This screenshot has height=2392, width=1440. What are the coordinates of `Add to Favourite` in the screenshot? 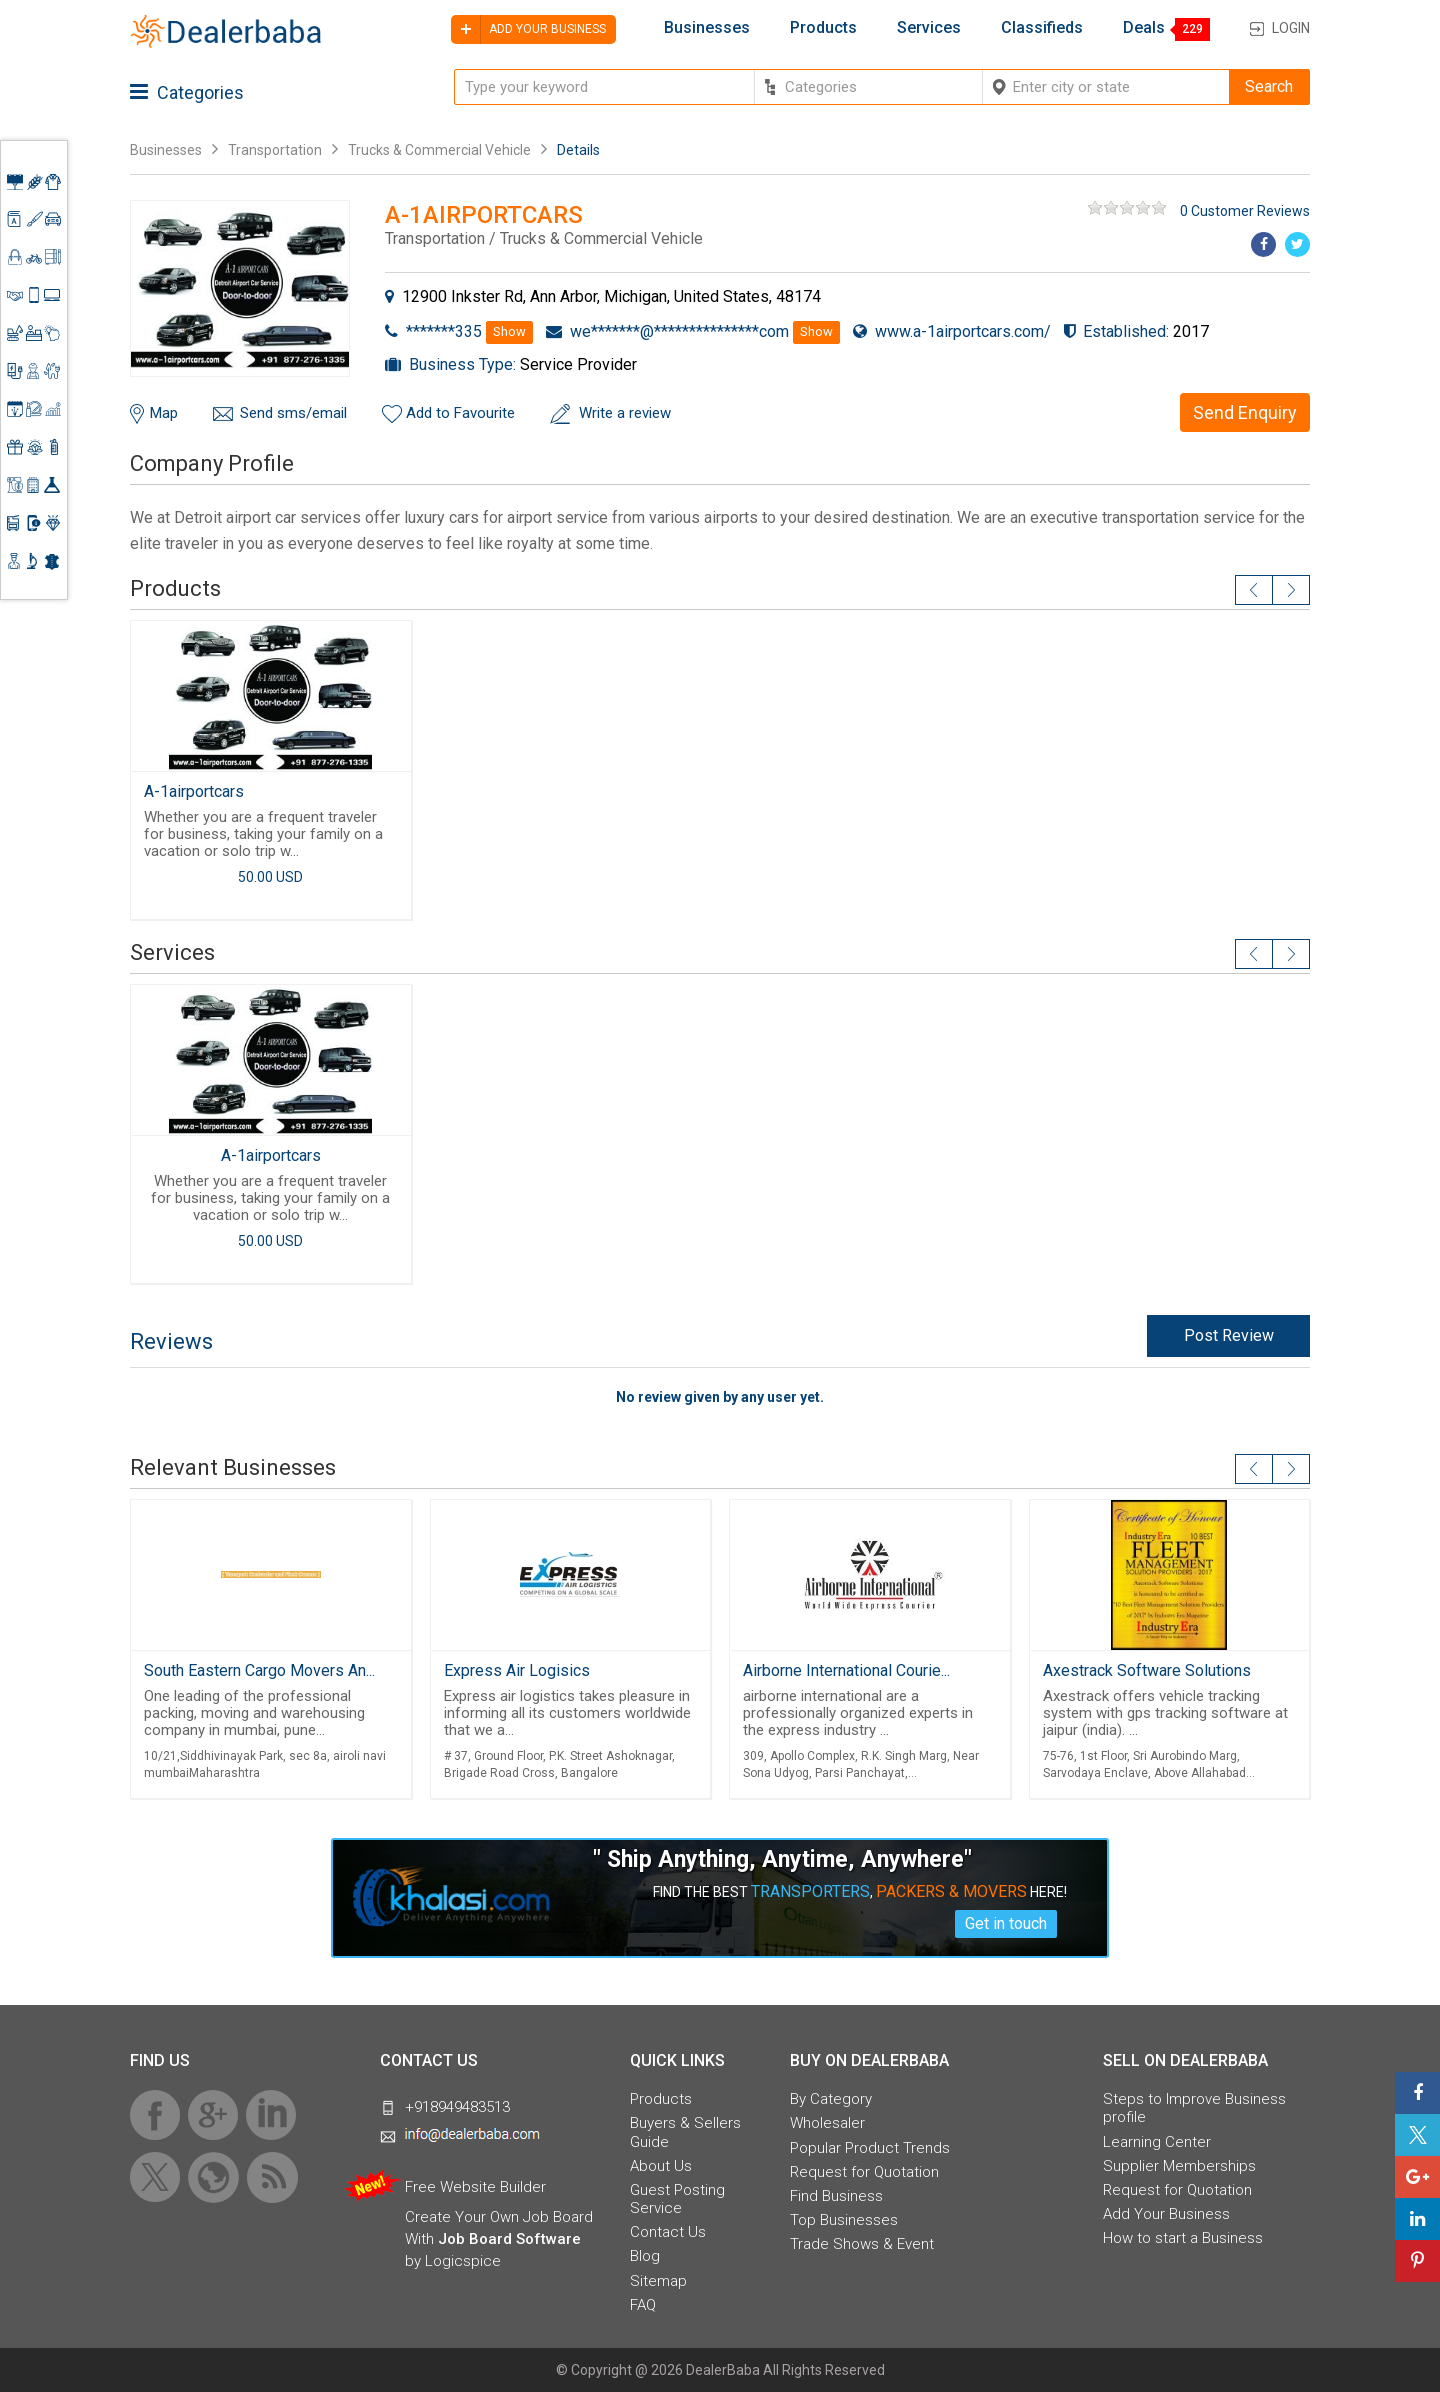 It's located at (460, 413).